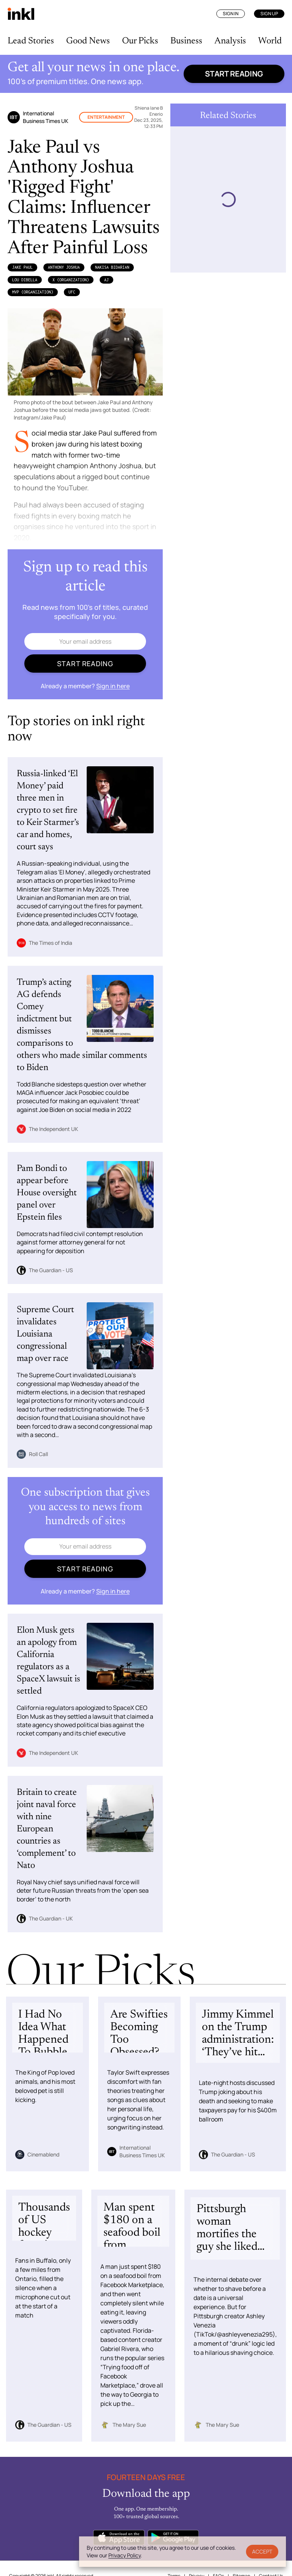 The height and width of the screenshot is (2576, 292). I want to click on Our Picks, so click(140, 41).